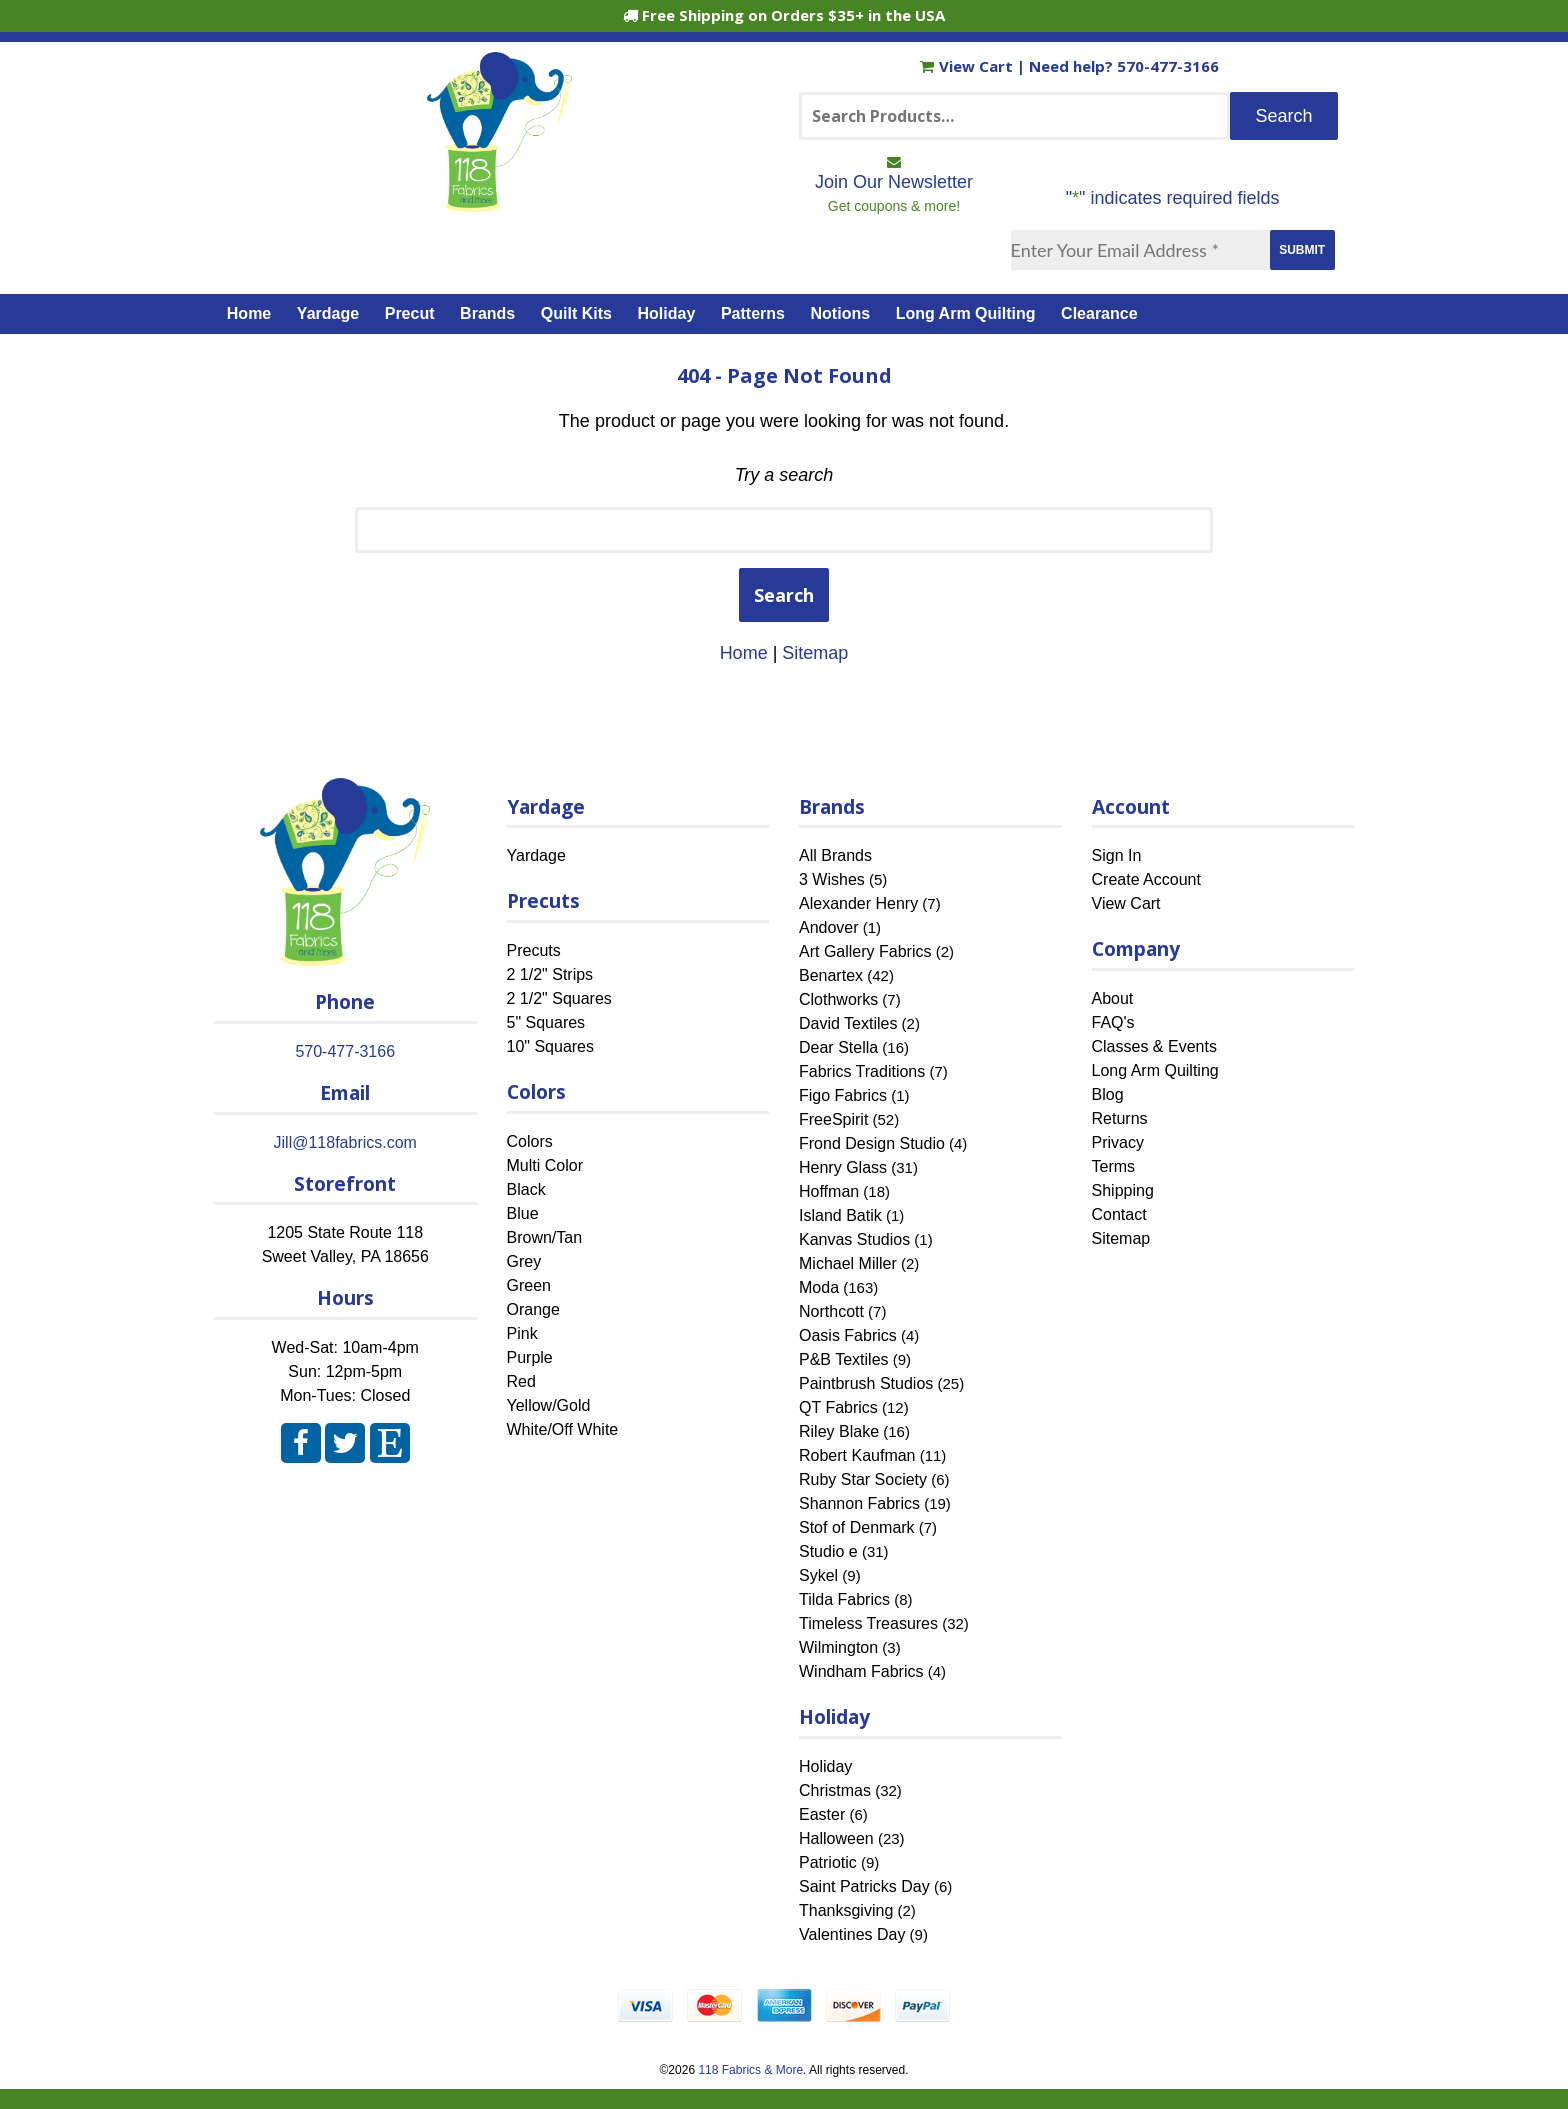 This screenshot has height=2109, width=1568. What do you see at coordinates (1114, 1166) in the screenshot?
I see `Terms` at bounding box center [1114, 1166].